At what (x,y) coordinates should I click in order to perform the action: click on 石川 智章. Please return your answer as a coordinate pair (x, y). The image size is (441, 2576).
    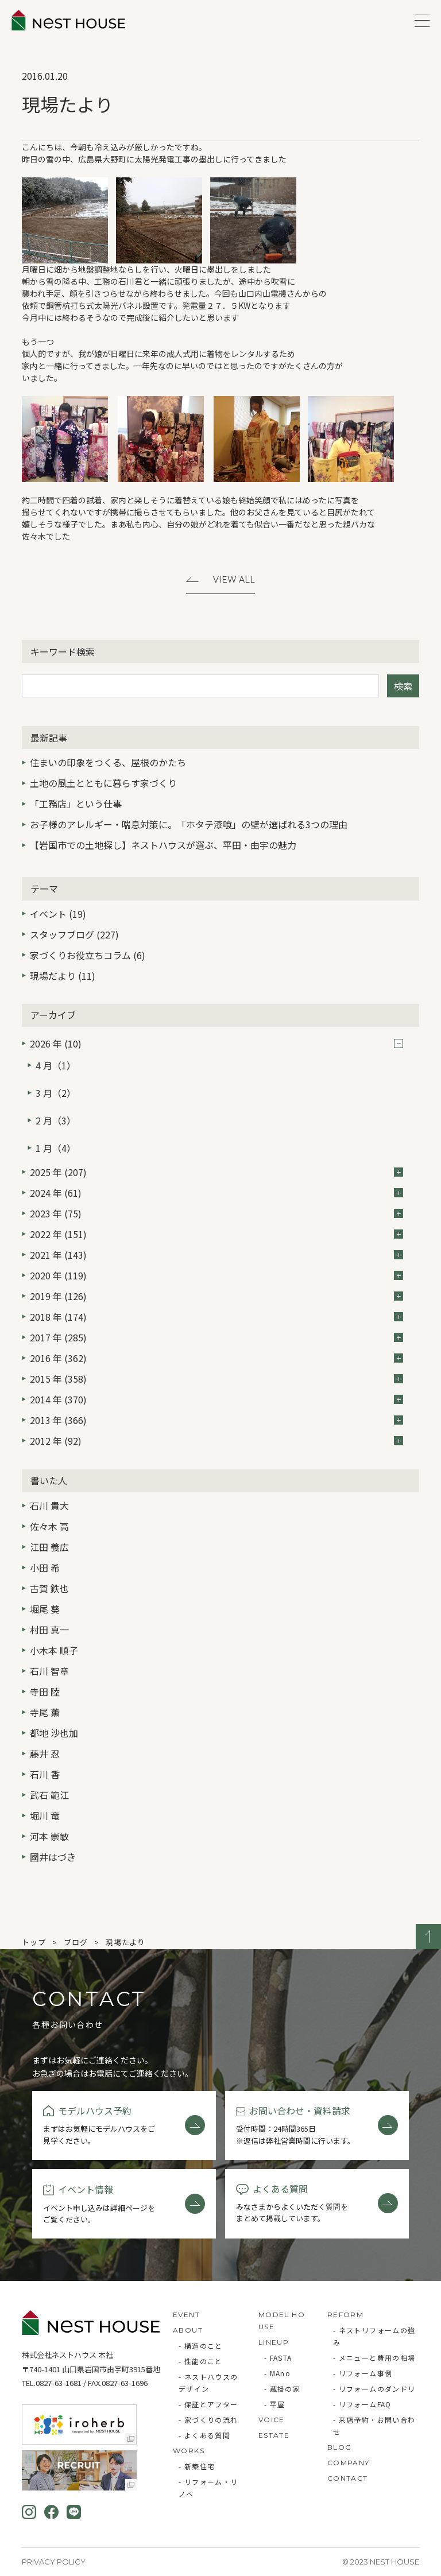
    Looking at the image, I should click on (49, 1671).